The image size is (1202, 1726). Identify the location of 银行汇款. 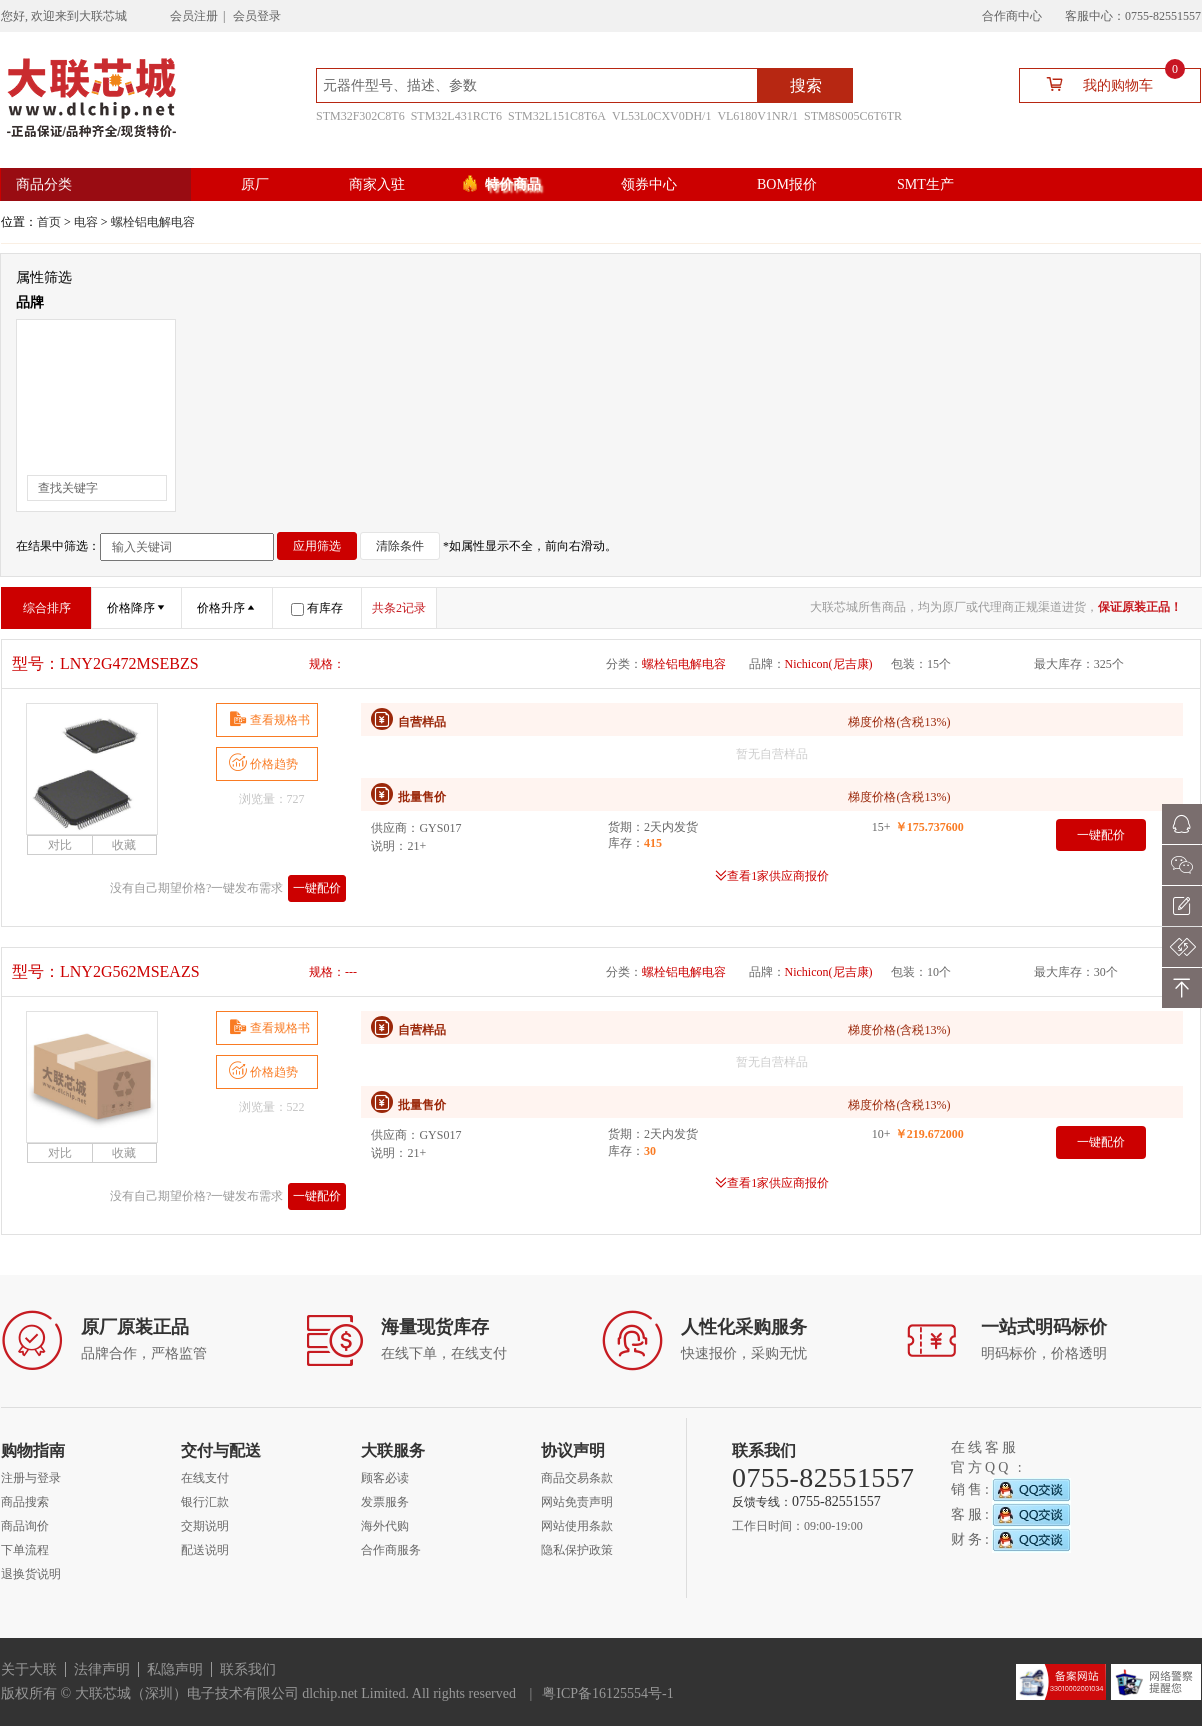
(205, 1502).